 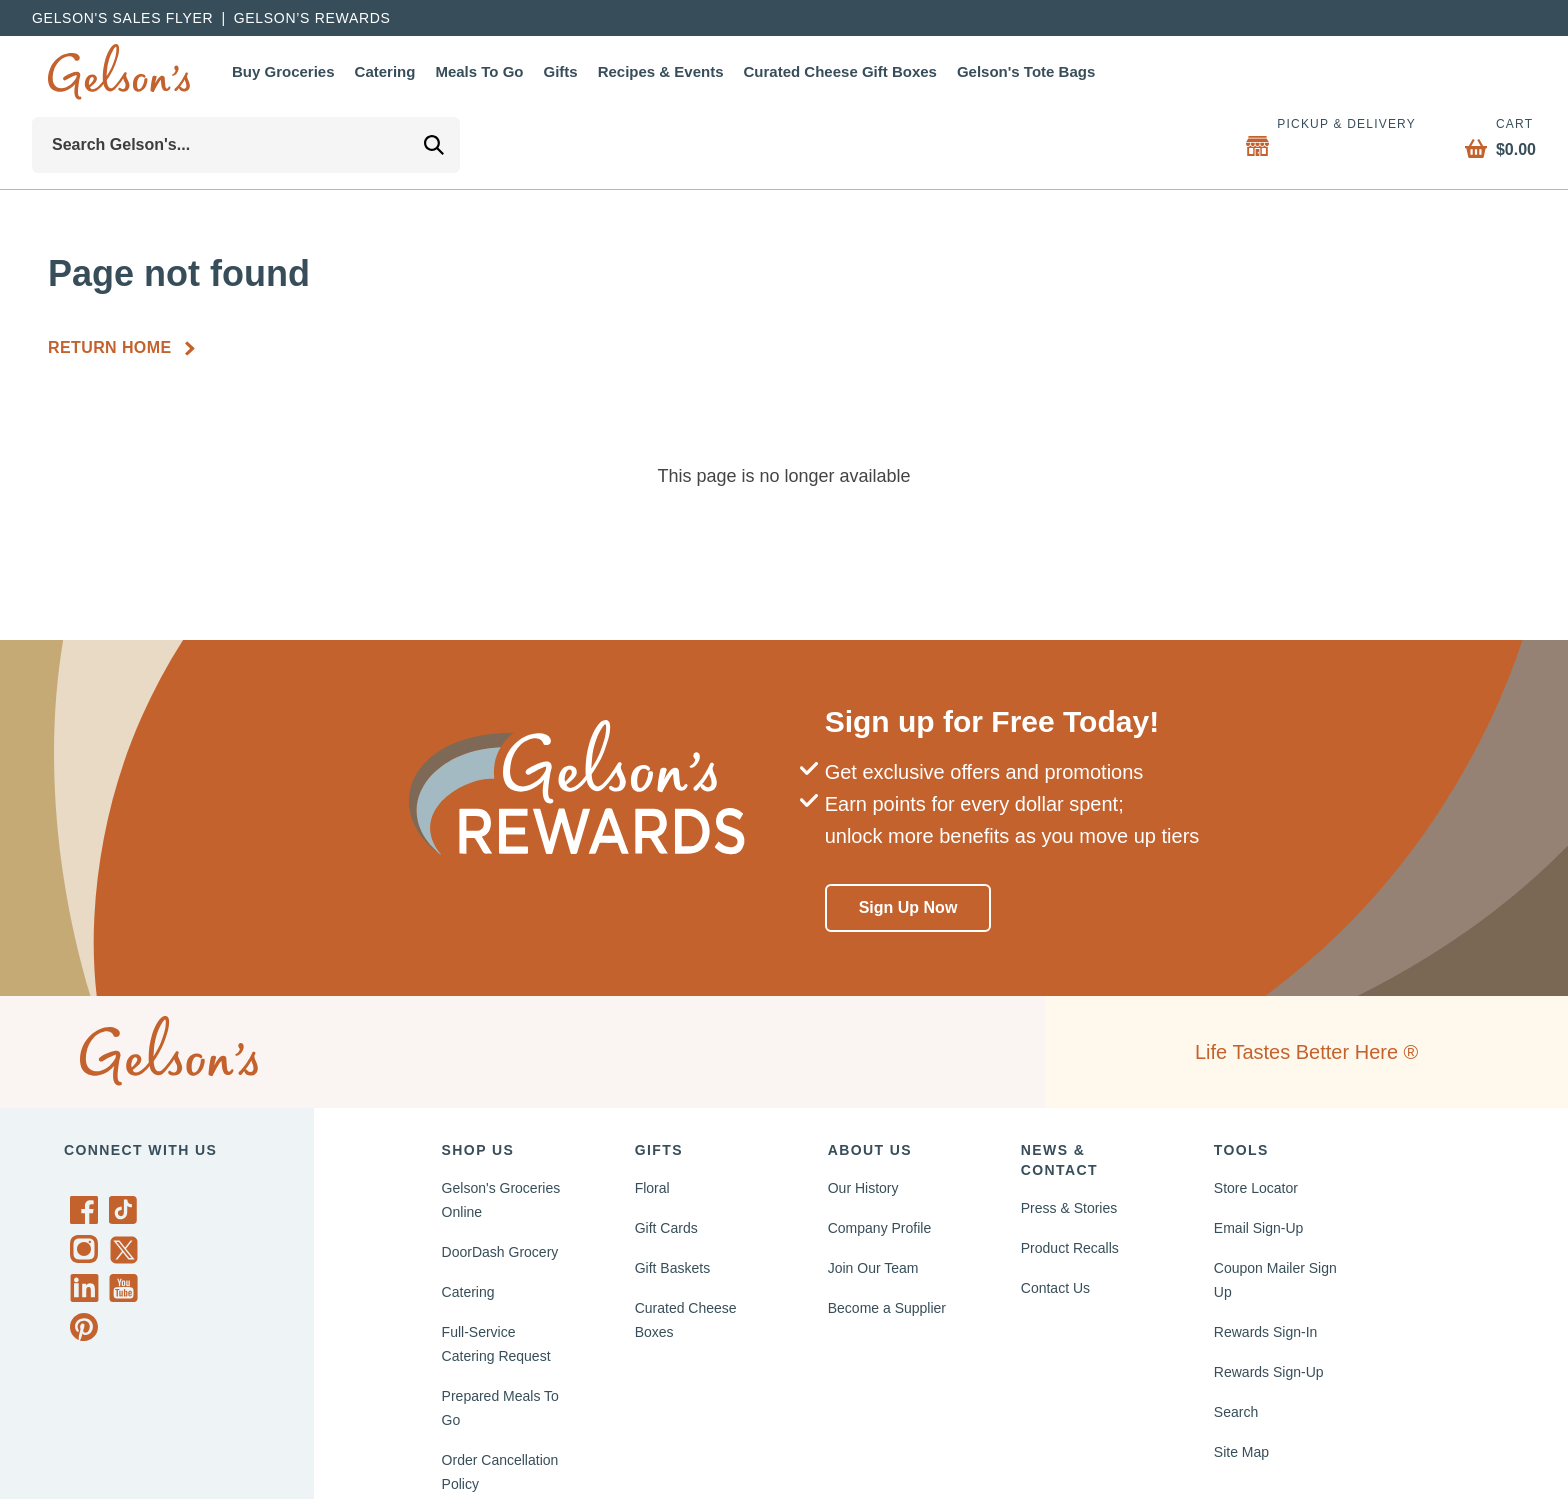 What do you see at coordinates (87, 1327) in the screenshot?
I see `[Gelson's on Pinterest]` at bounding box center [87, 1327].